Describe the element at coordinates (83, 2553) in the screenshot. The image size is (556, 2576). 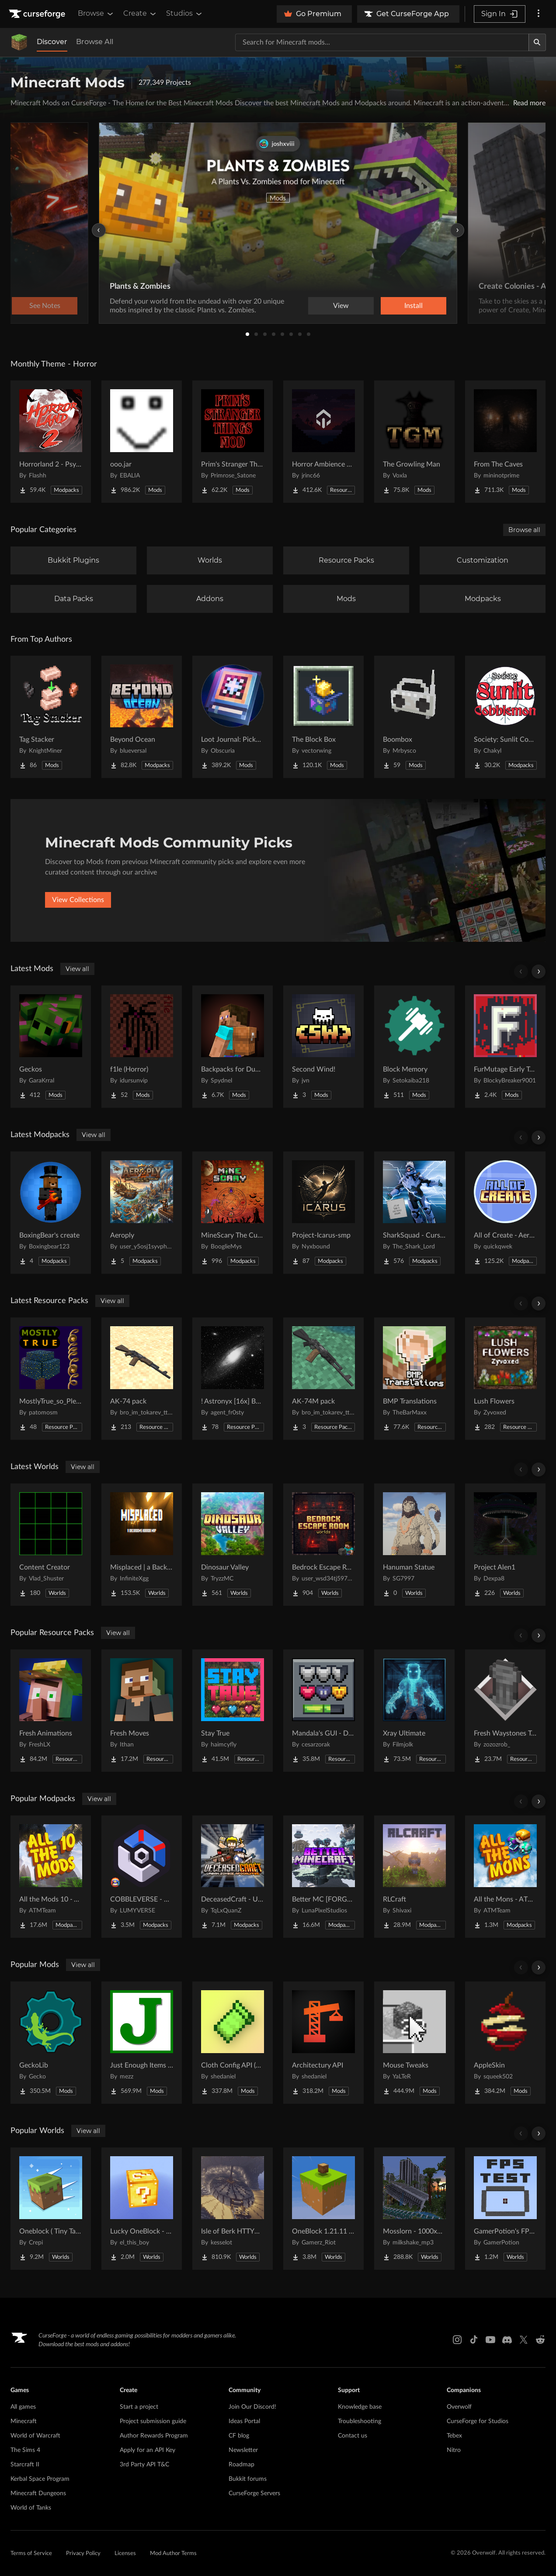
I see `Privacy Policy` at that location.